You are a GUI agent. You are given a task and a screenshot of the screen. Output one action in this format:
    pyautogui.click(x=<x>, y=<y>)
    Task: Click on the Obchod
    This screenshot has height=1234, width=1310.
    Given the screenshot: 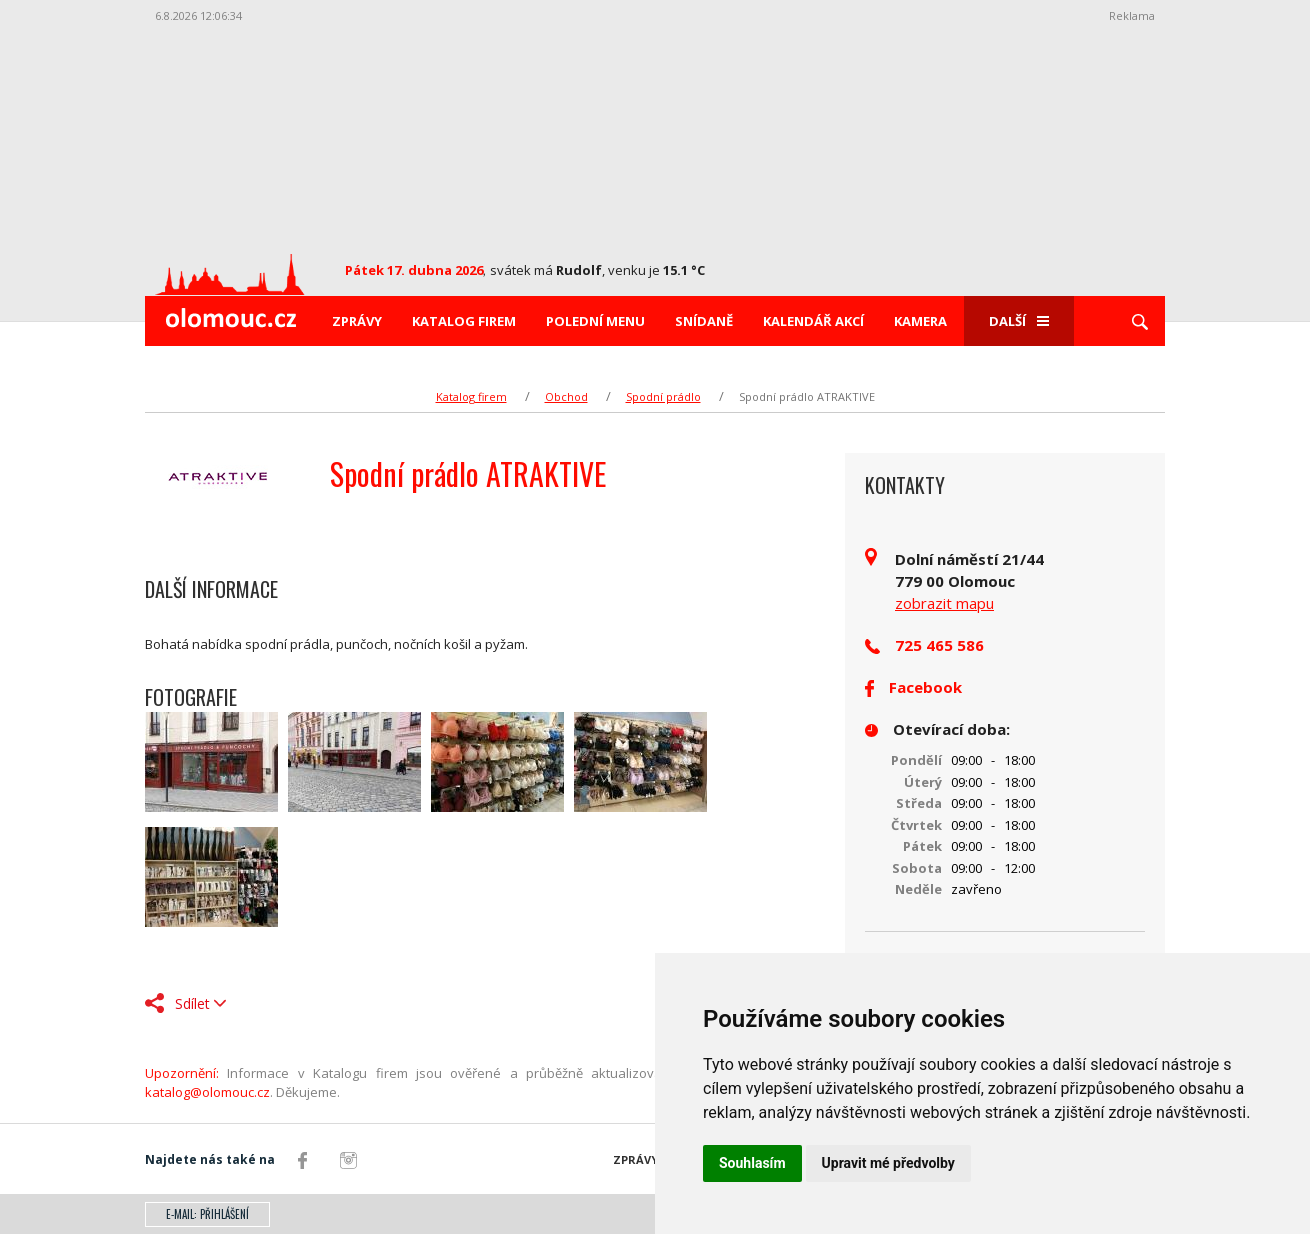 What is the action you would take?
    pyautogui.click(x=566, y=396)
    